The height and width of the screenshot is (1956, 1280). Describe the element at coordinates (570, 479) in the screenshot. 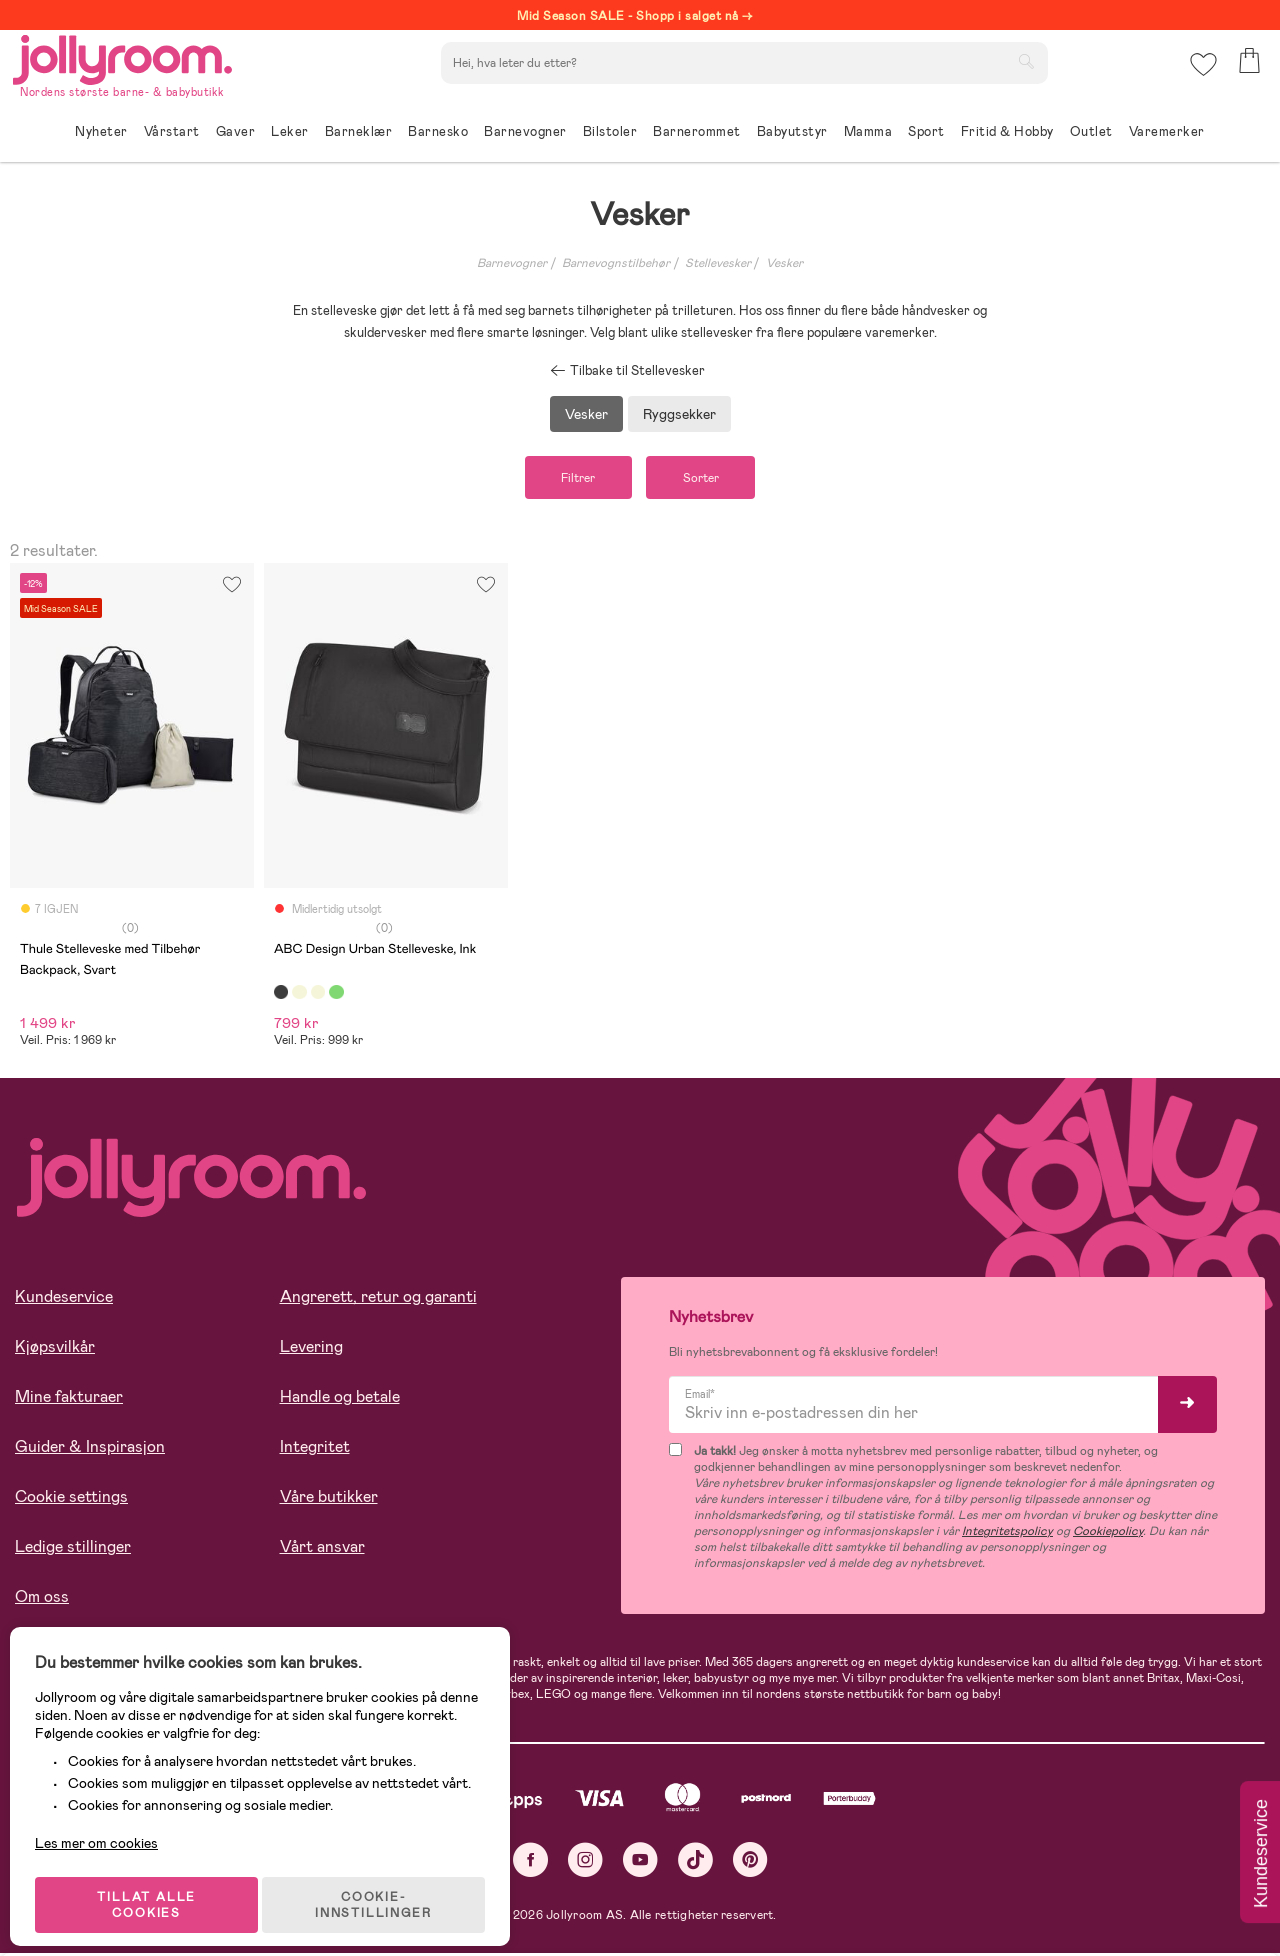

I see `Filtrer [button]` at that location.